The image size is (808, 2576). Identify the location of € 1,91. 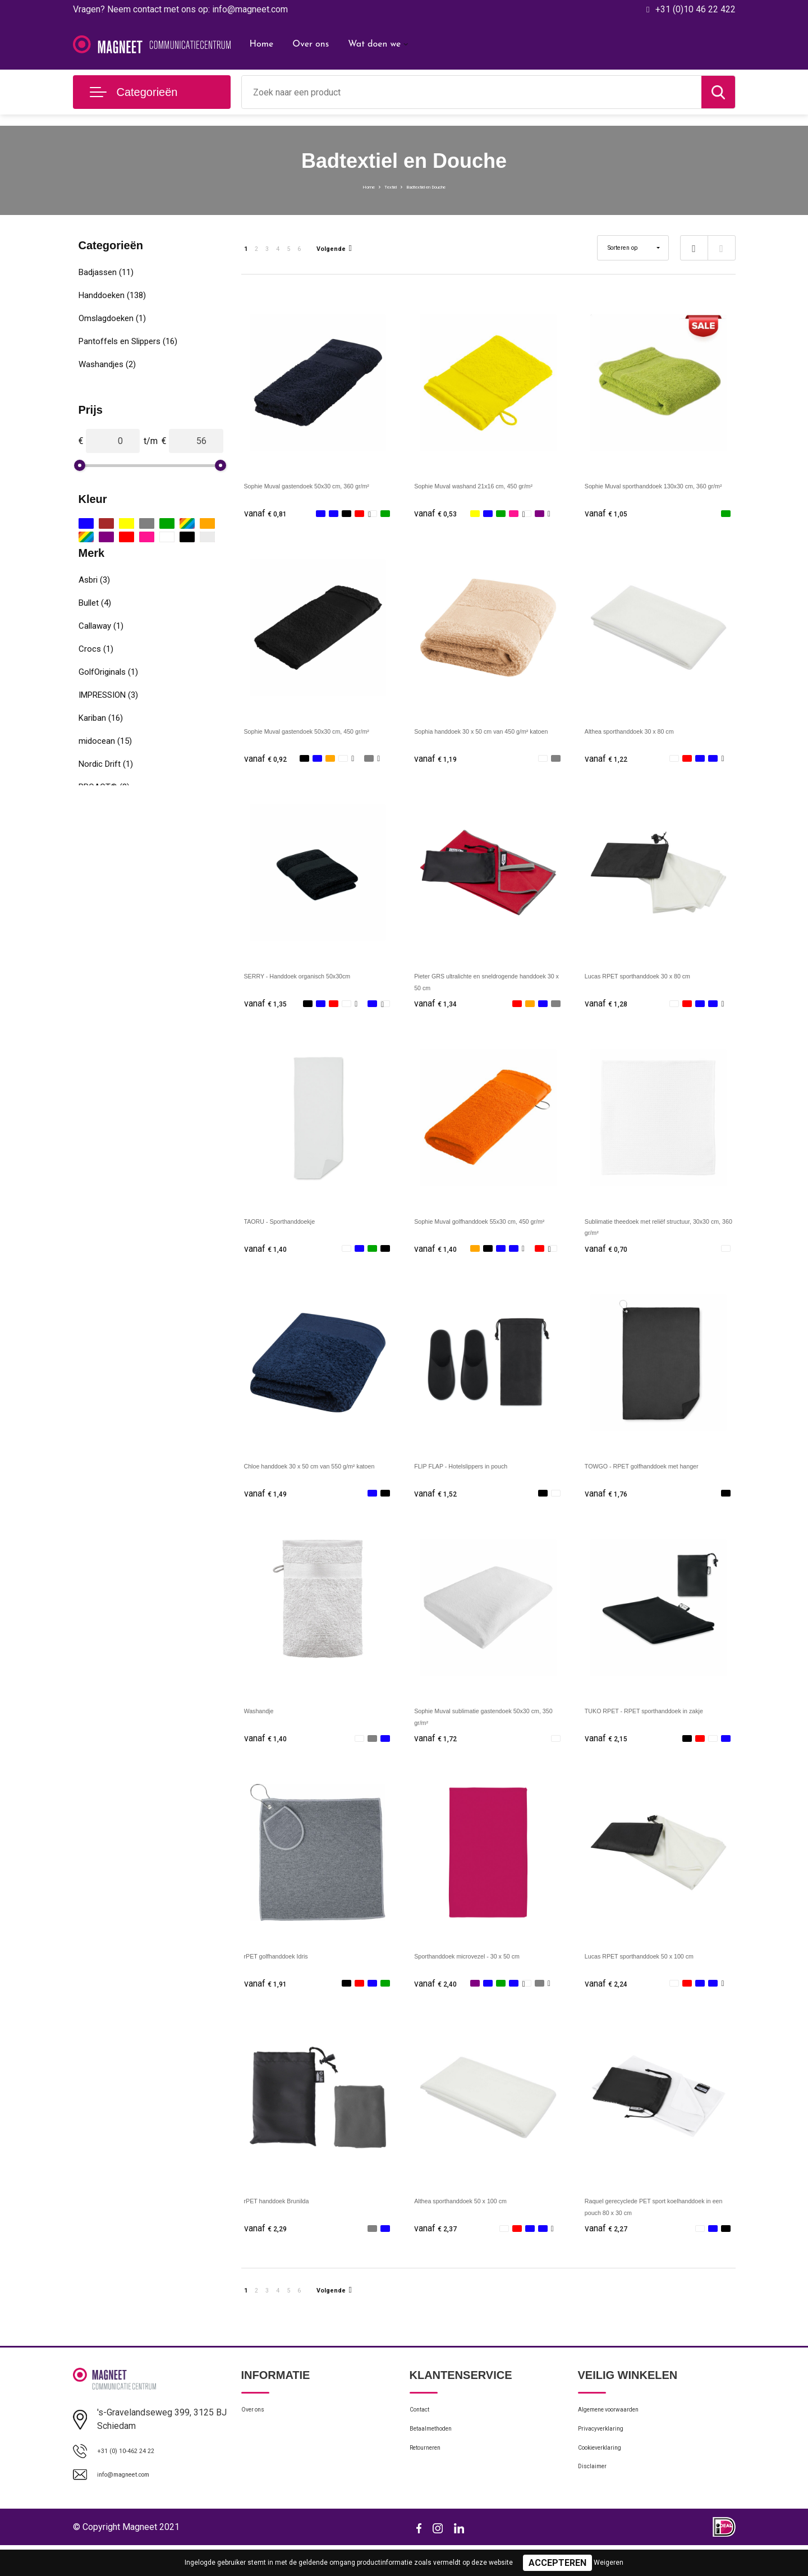
(269, 1999).